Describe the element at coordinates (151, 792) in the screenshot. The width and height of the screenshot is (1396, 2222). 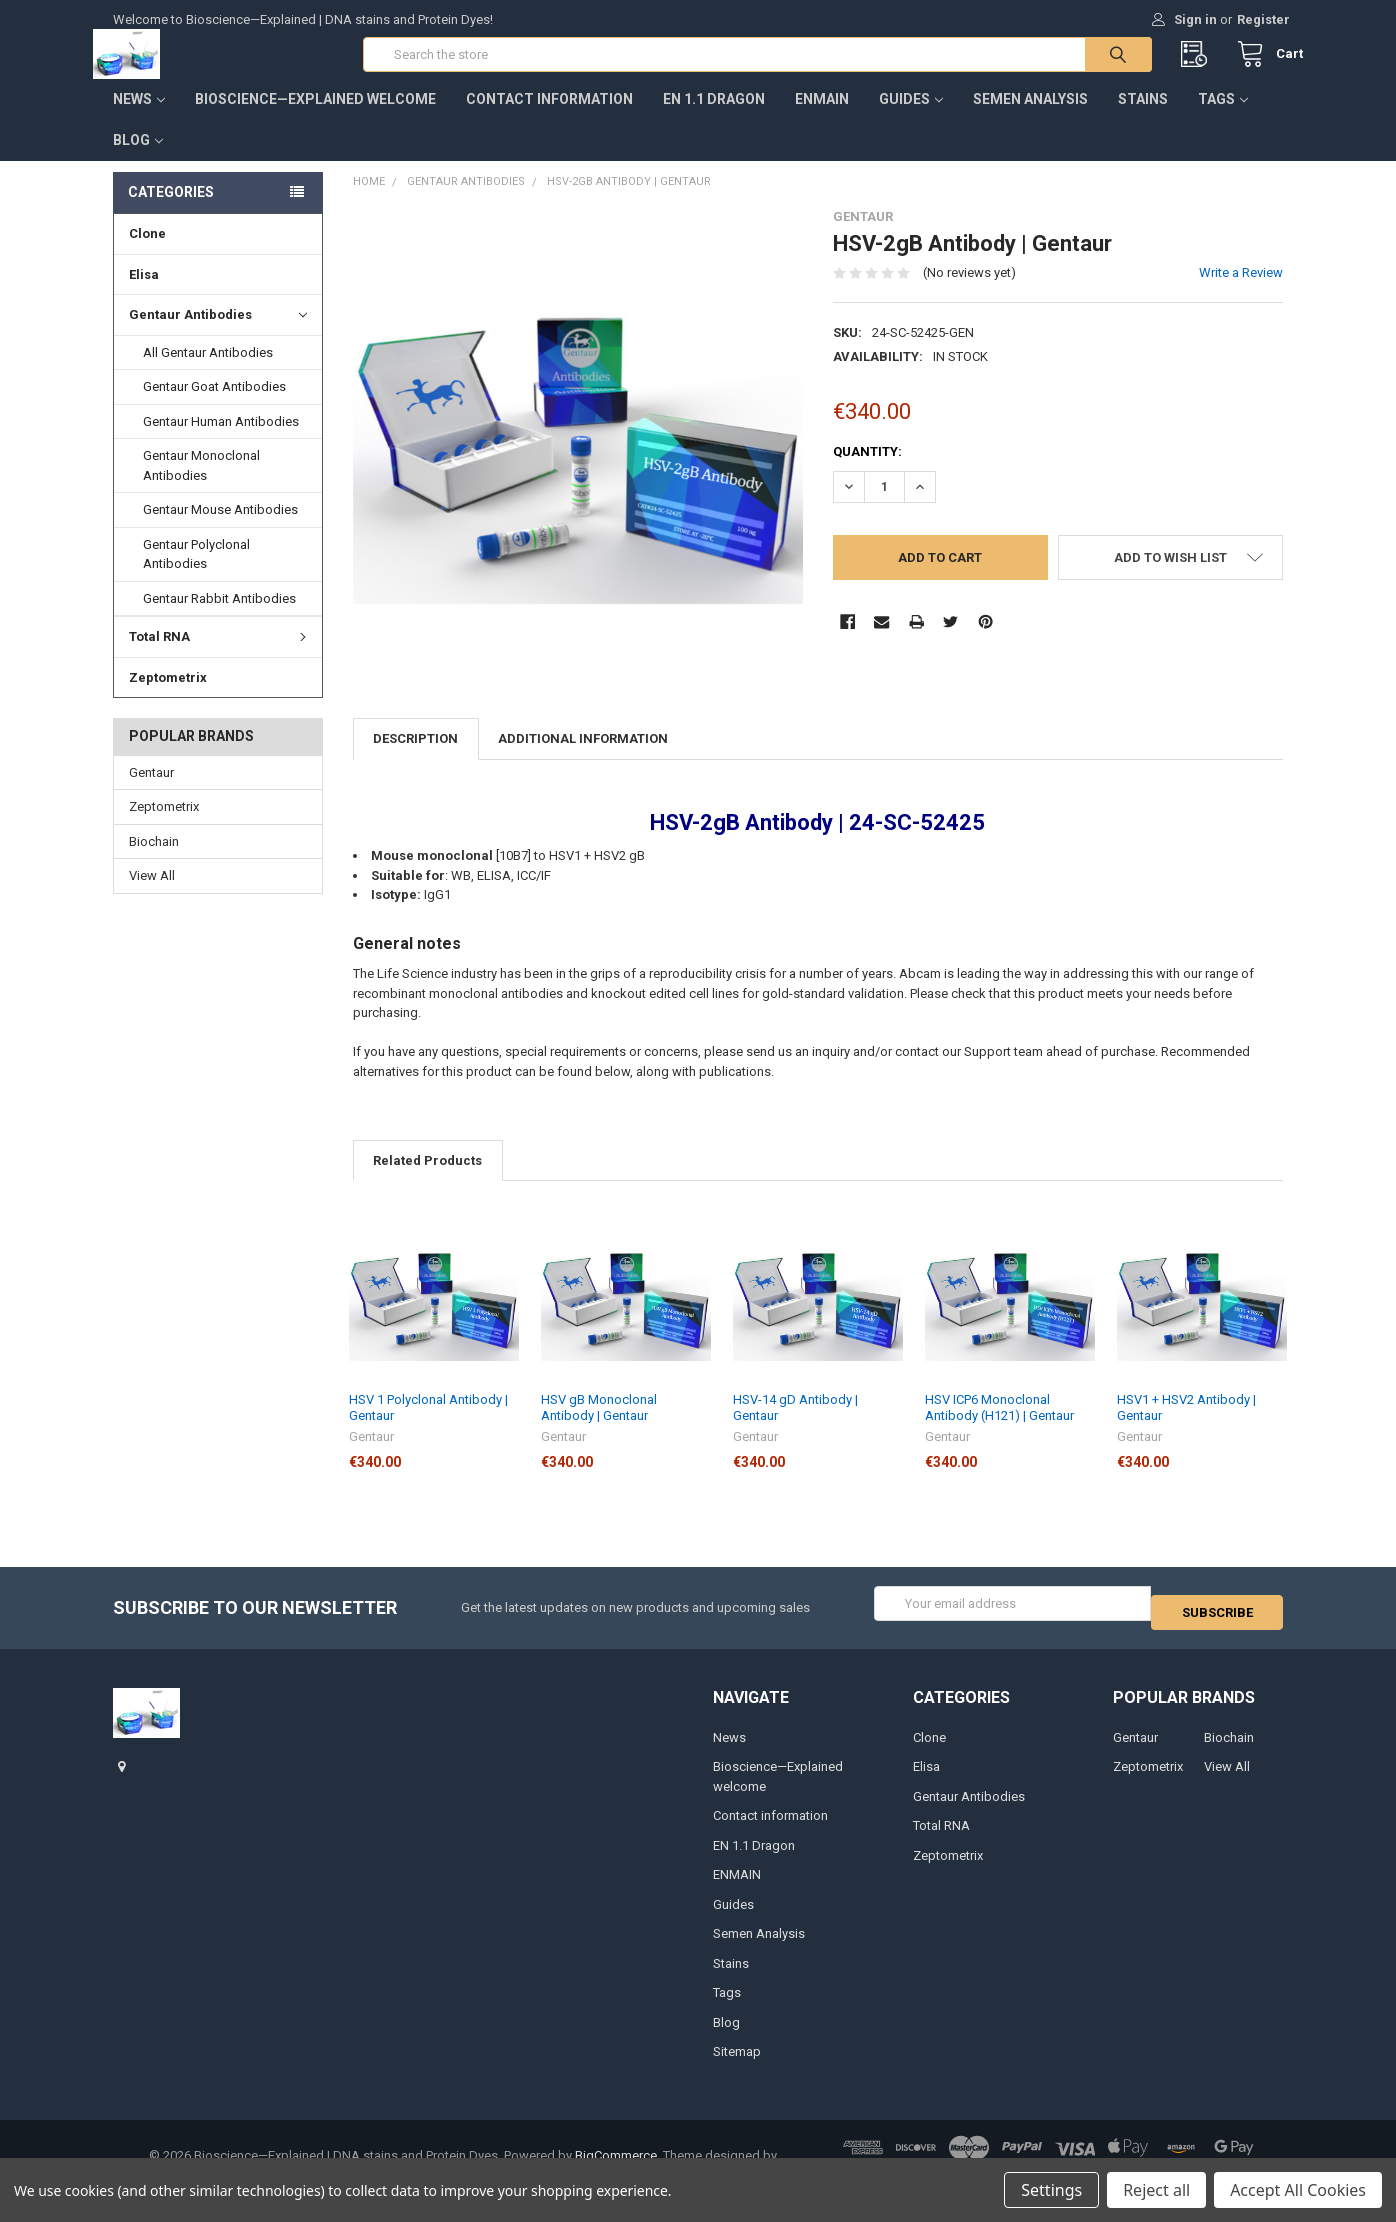
I see `Gentaur` at that location.